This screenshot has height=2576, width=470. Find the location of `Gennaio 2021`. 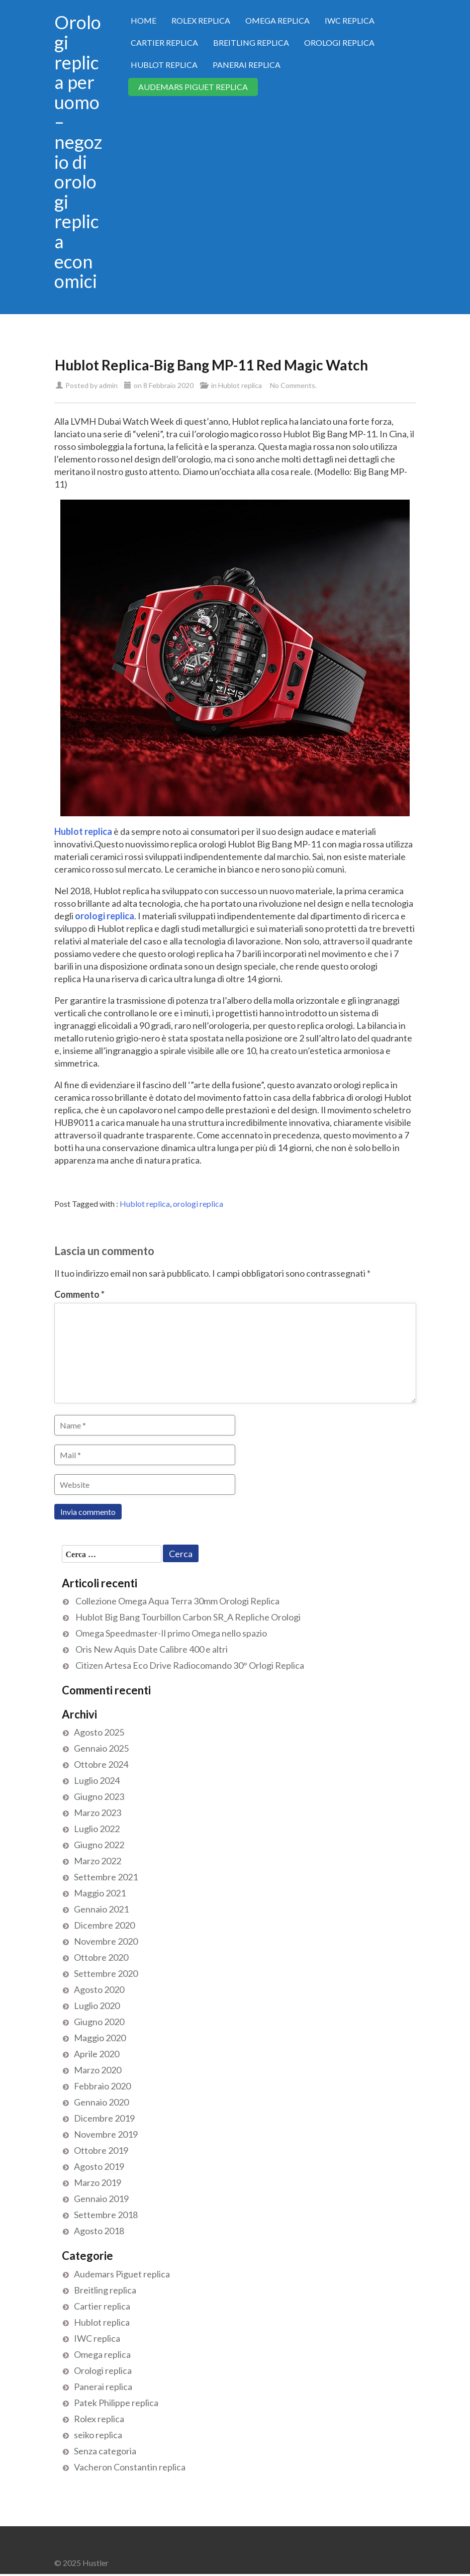

Gennaio 2021 is located at coordinates (101, 1909).